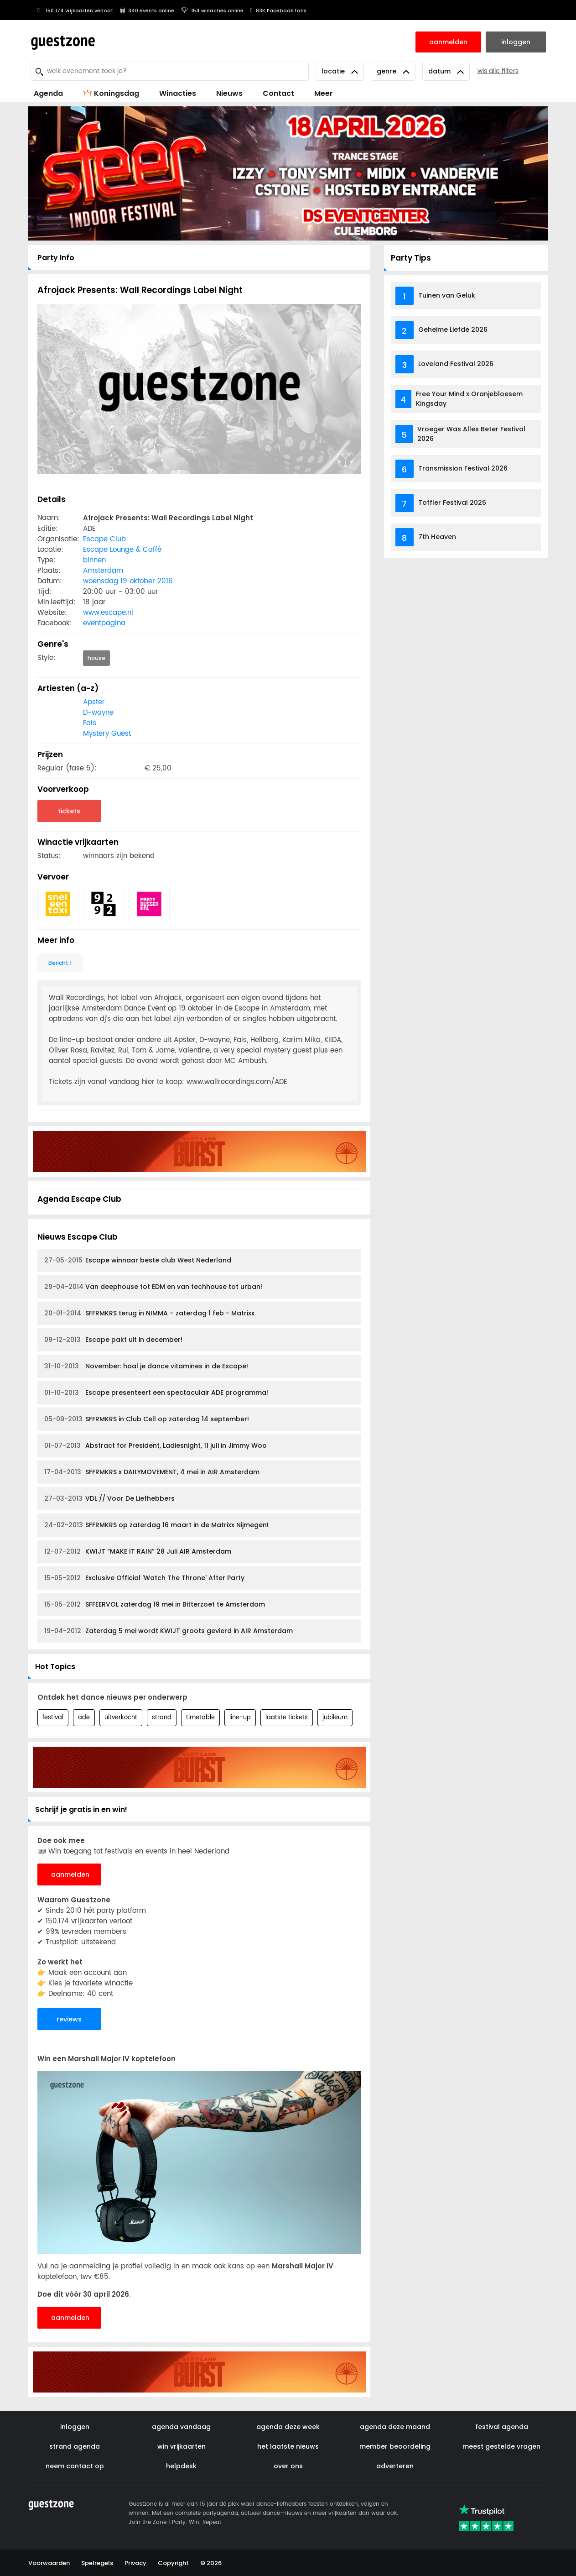 This screenshot has width=576, height=2576. What do you see at coordinates (453, 329) in the screenshot?
I see `Geheime Liefde 2026` at bounding box center [453, 329].